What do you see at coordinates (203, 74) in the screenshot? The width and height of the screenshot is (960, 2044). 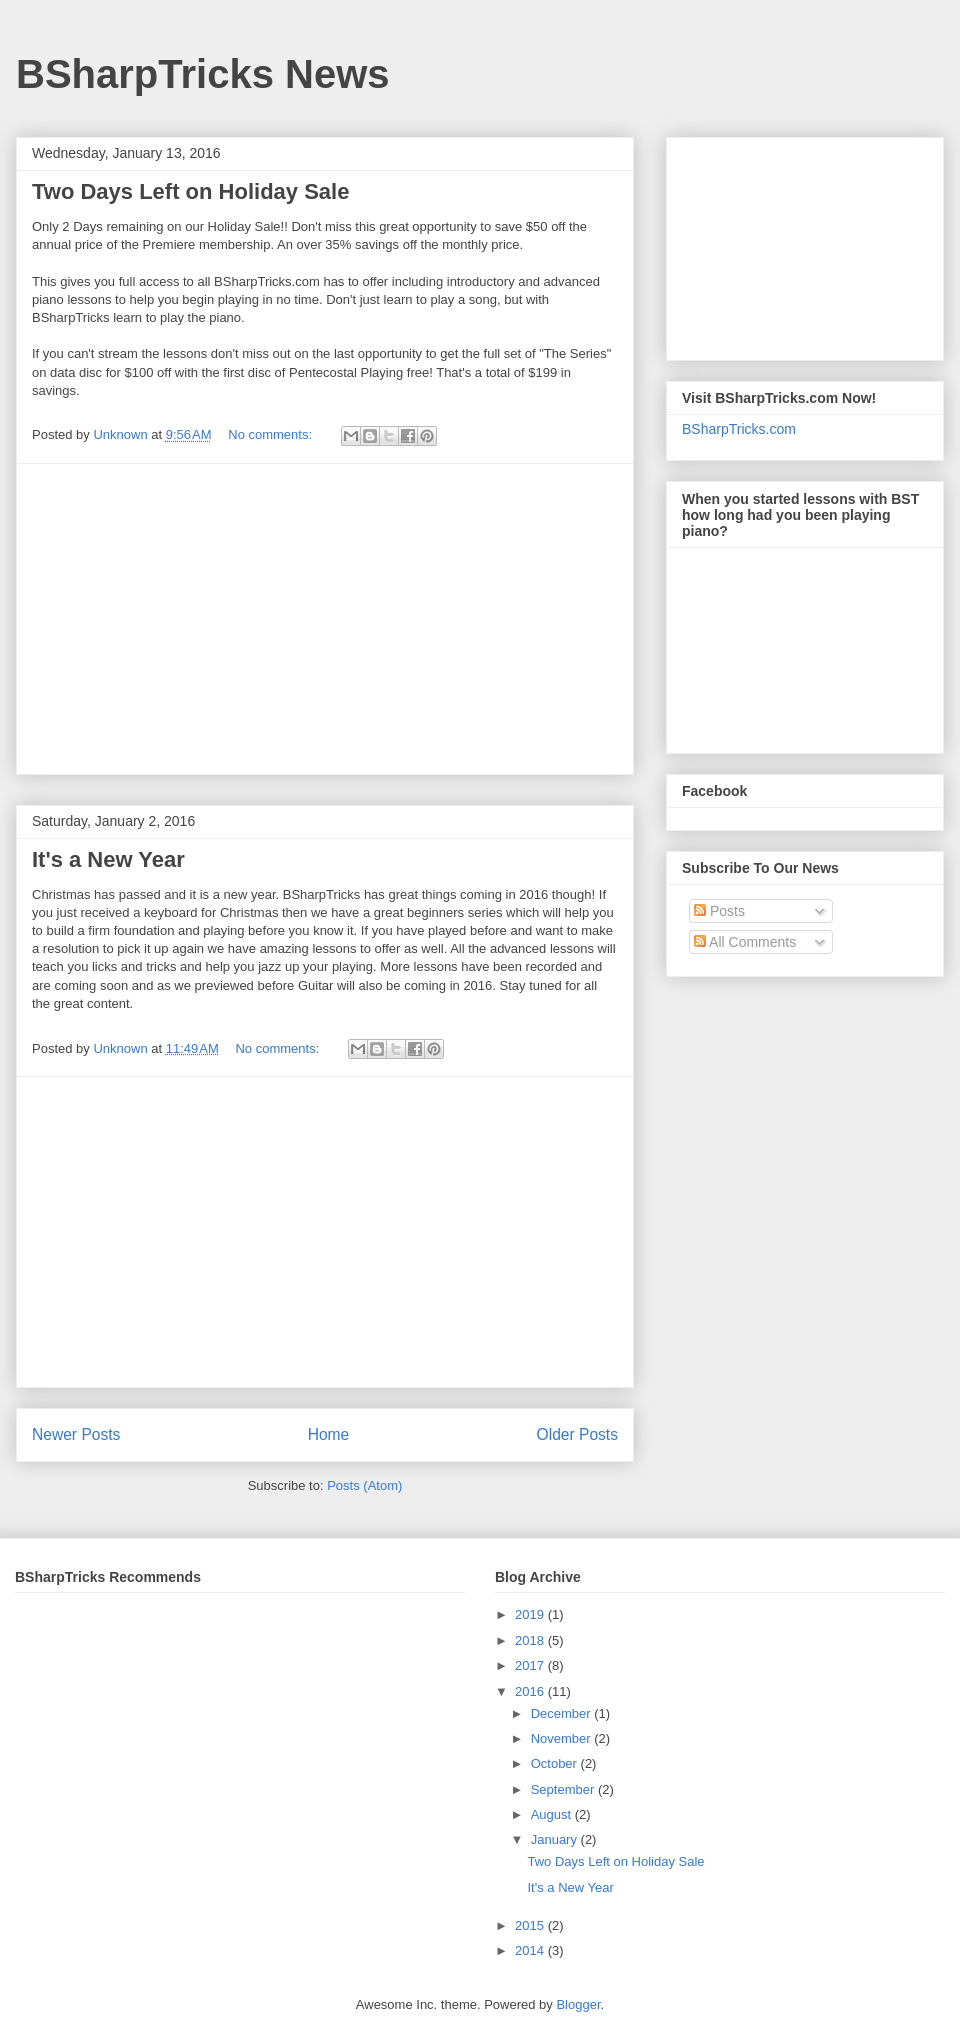 I see `BSharpTricks News` at bounding box center [203, 74].